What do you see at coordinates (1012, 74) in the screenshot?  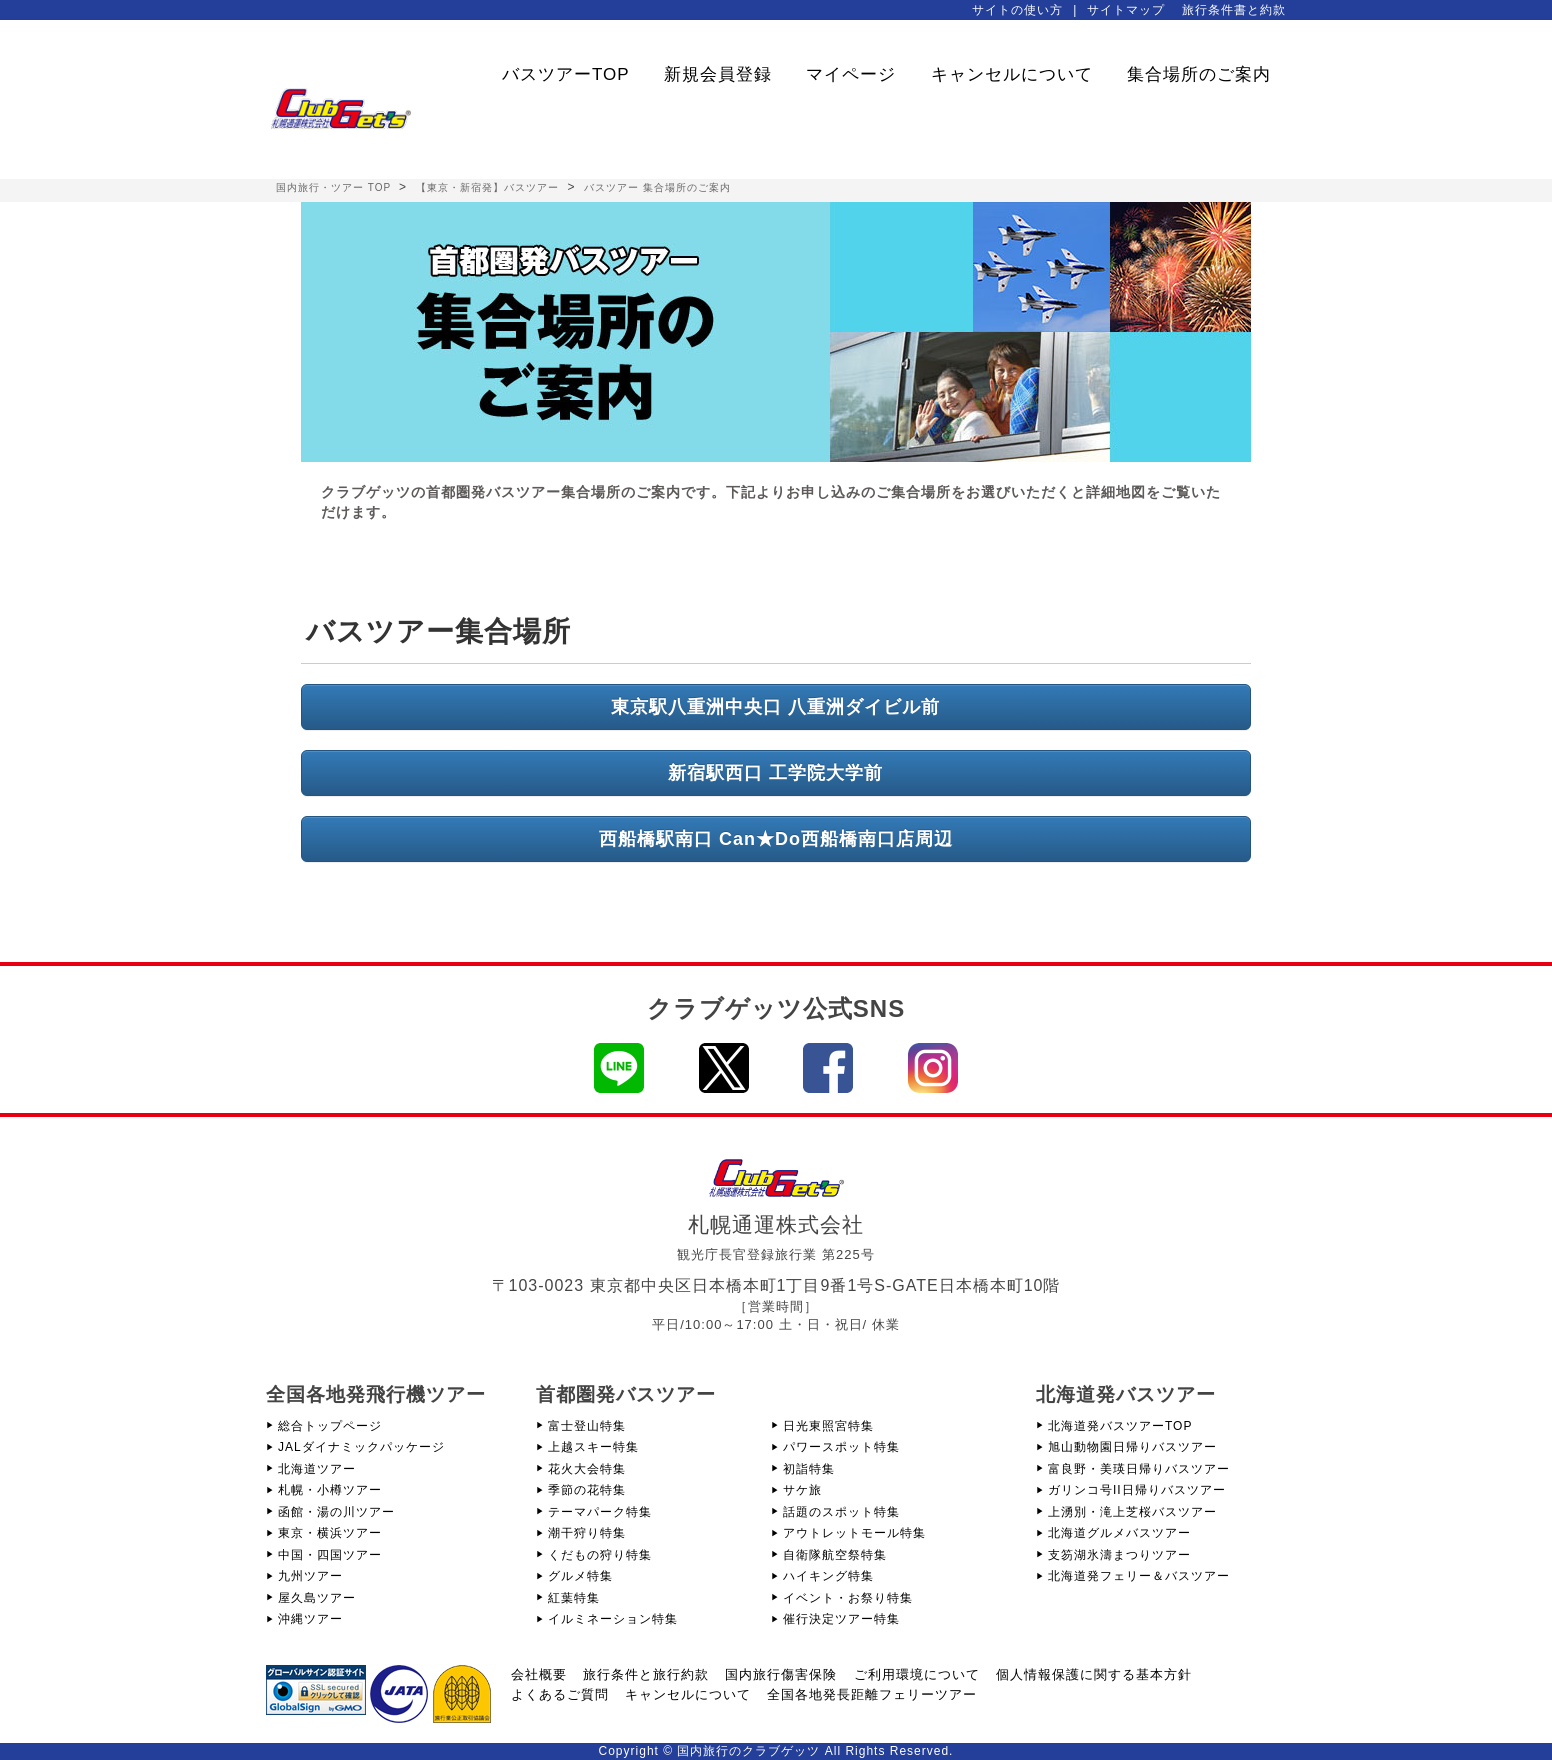 I see `キャンセルについて` at bounding box center [1012, 74].